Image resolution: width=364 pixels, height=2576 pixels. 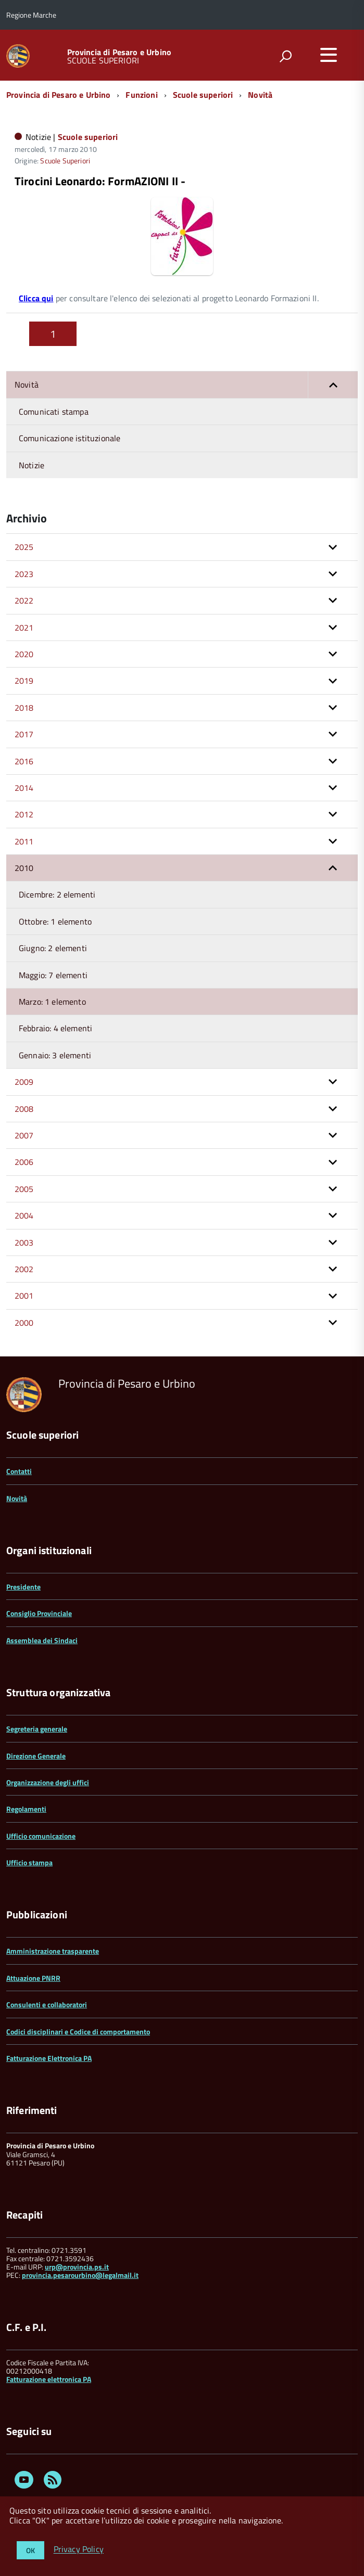 I want to click on Febbraio: 4 elementi, so click(x=55, y=1028).